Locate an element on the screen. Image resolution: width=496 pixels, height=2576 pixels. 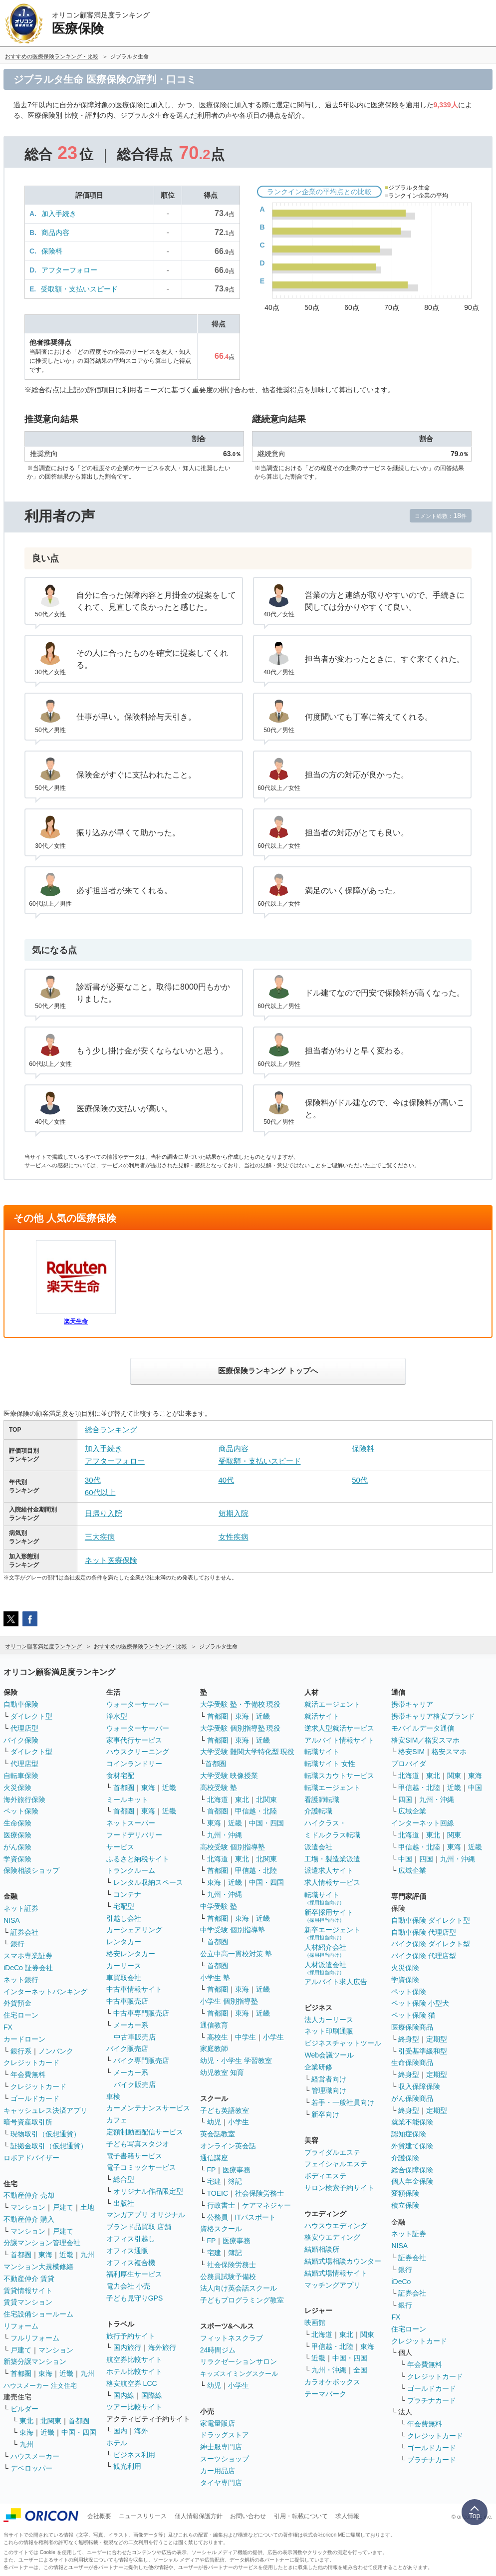
企業研修 is located at coordinates (318, 2067).